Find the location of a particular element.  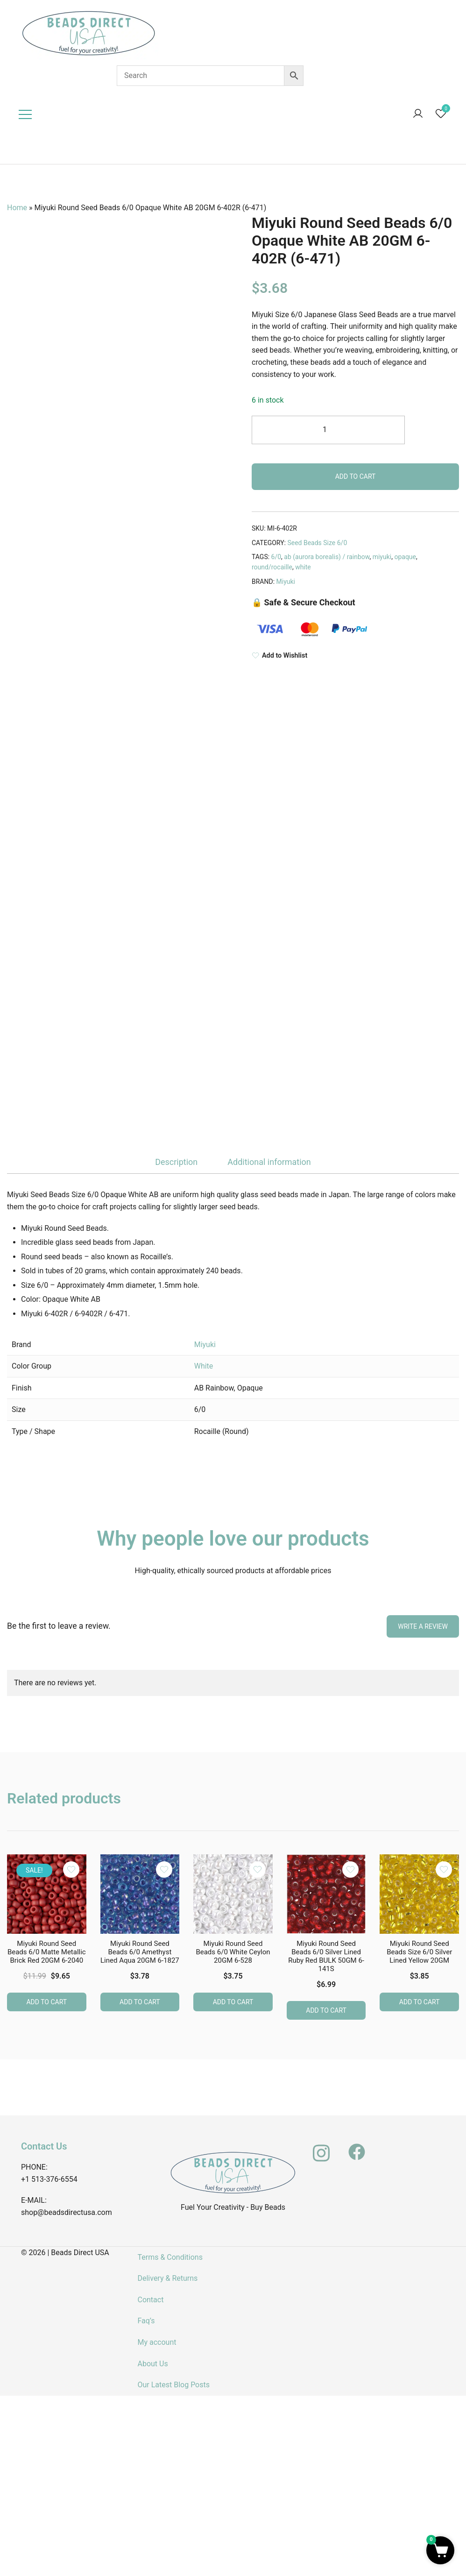

Miyuki Round Seed Beads Size 6/0 Silver Lined Yellow 20GM is located at coordinates (419, 1951).